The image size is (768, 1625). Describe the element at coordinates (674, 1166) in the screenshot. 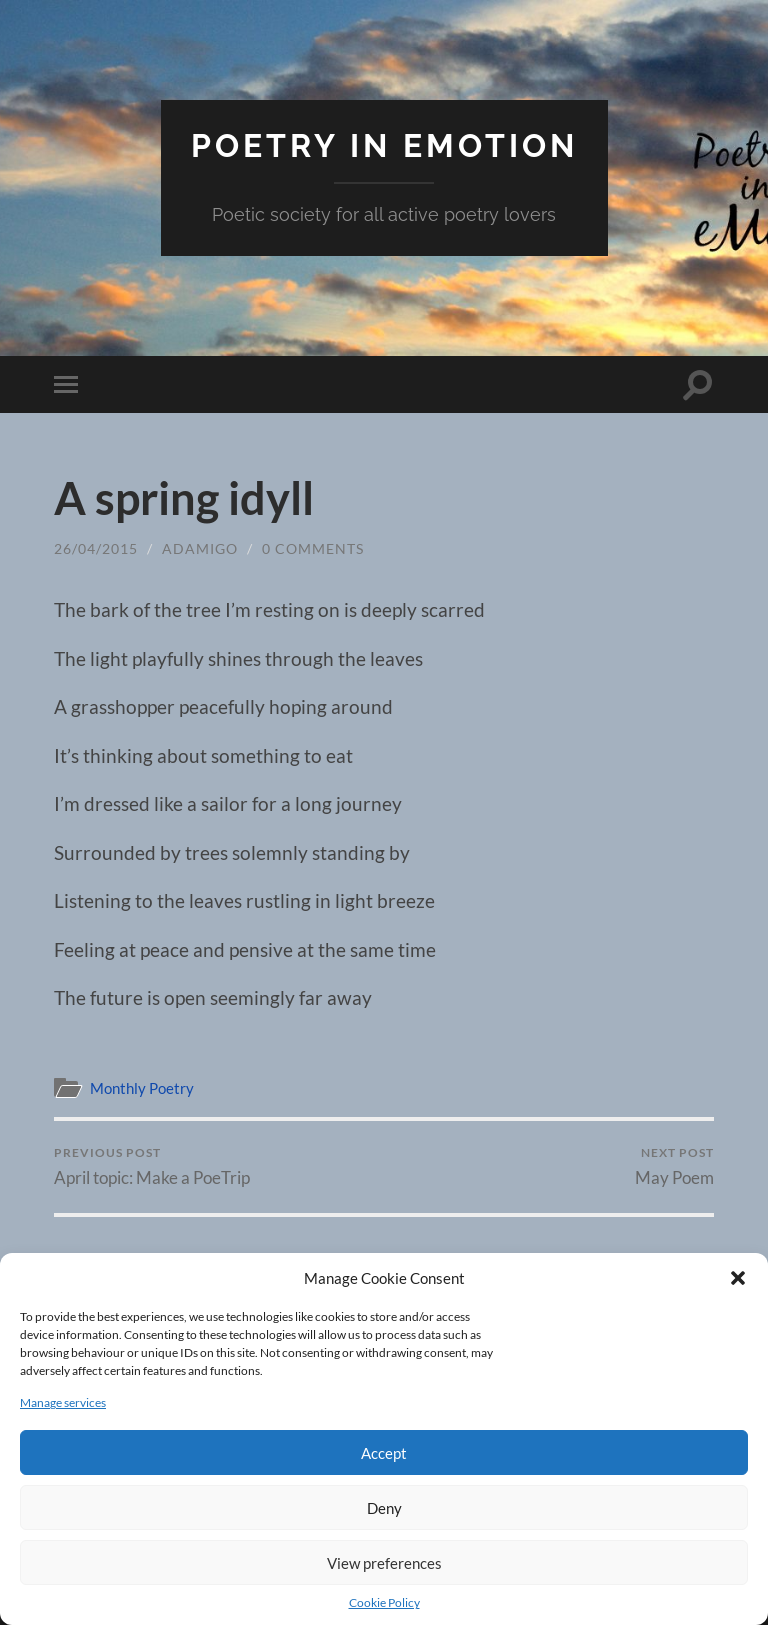

I see `May Poem` at that location.